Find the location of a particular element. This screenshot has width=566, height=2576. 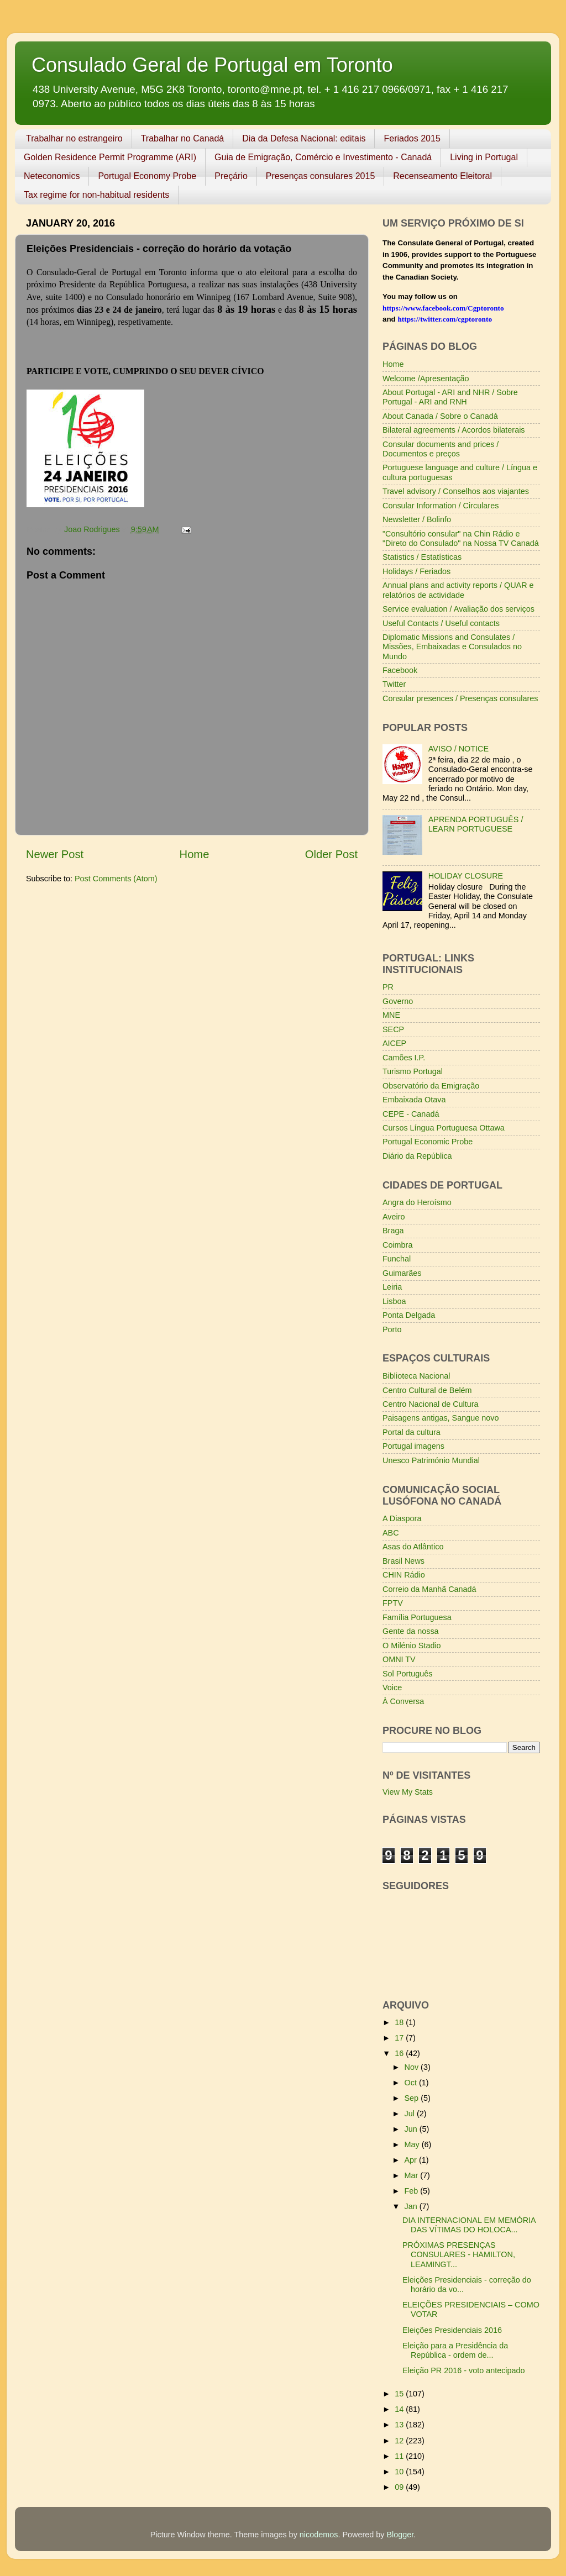

Golden Residence Permit Programme (ARI) is located at coordinates (110, 157).